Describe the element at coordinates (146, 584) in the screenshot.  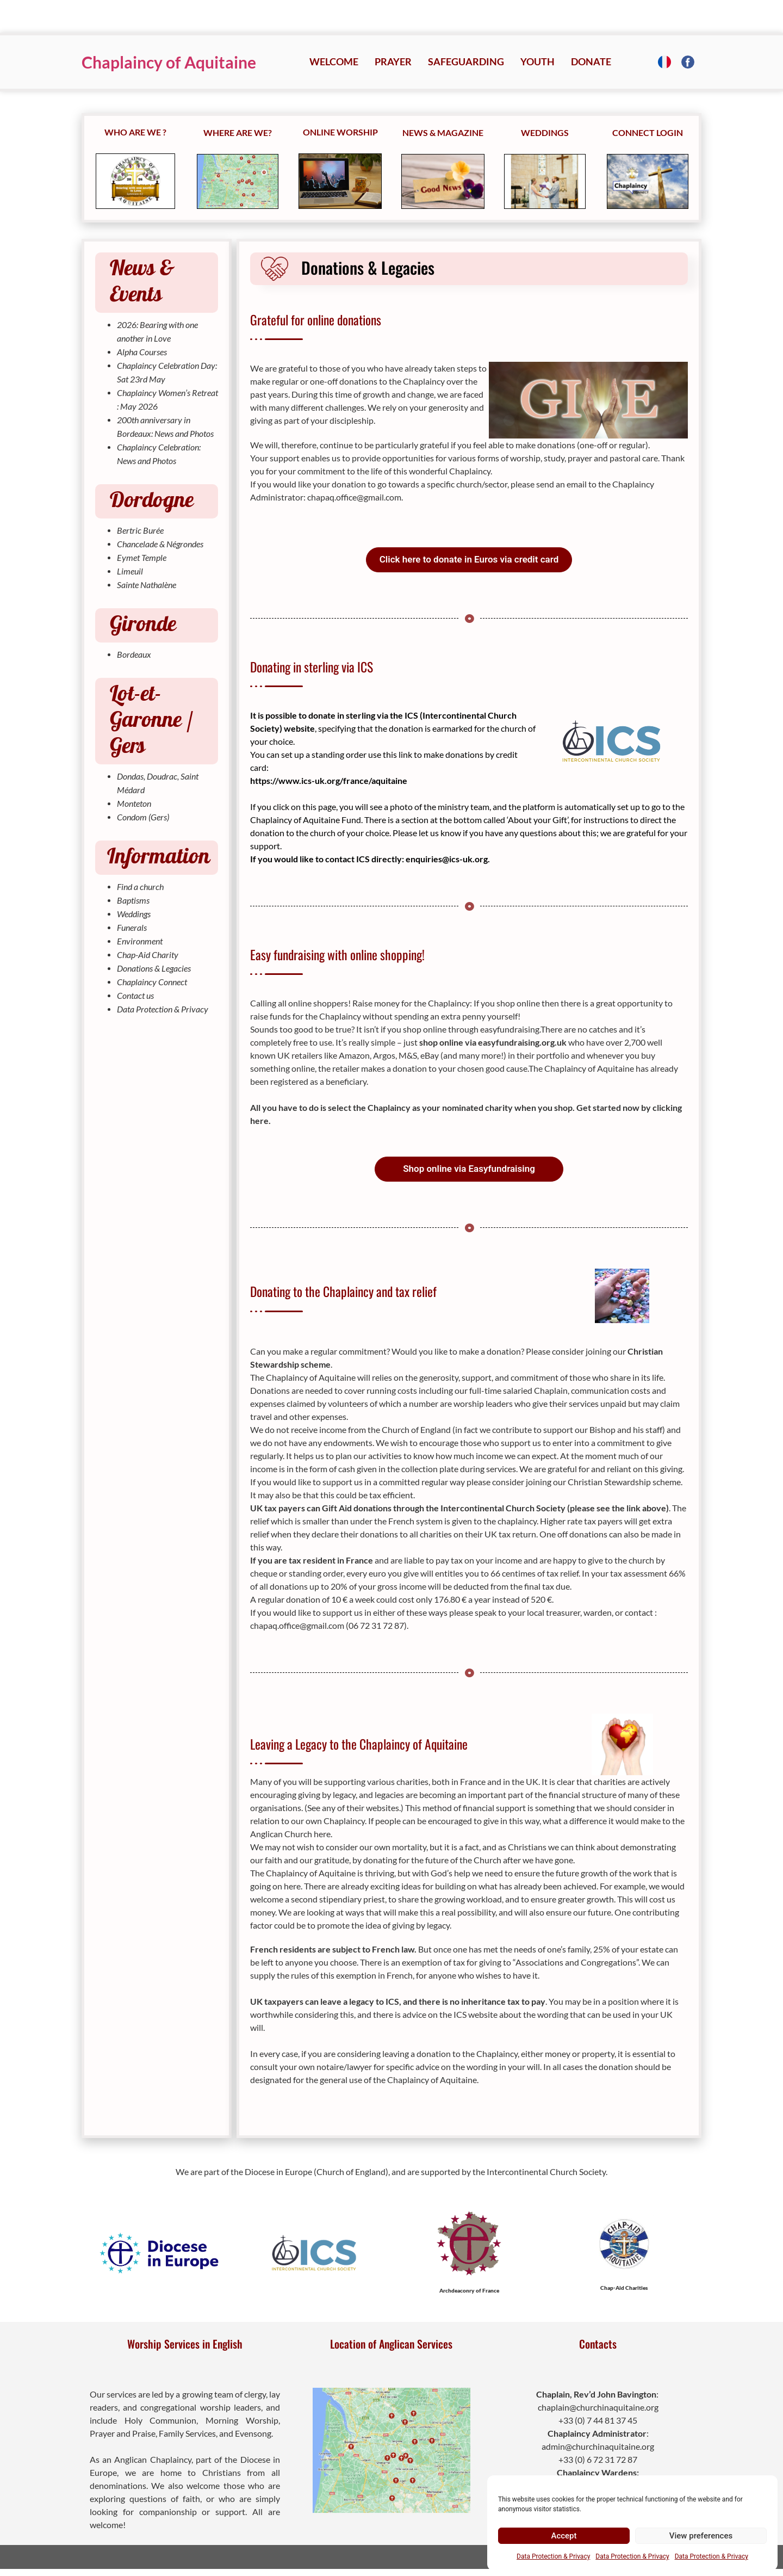
I see `Sainte Nathalène` at that location.